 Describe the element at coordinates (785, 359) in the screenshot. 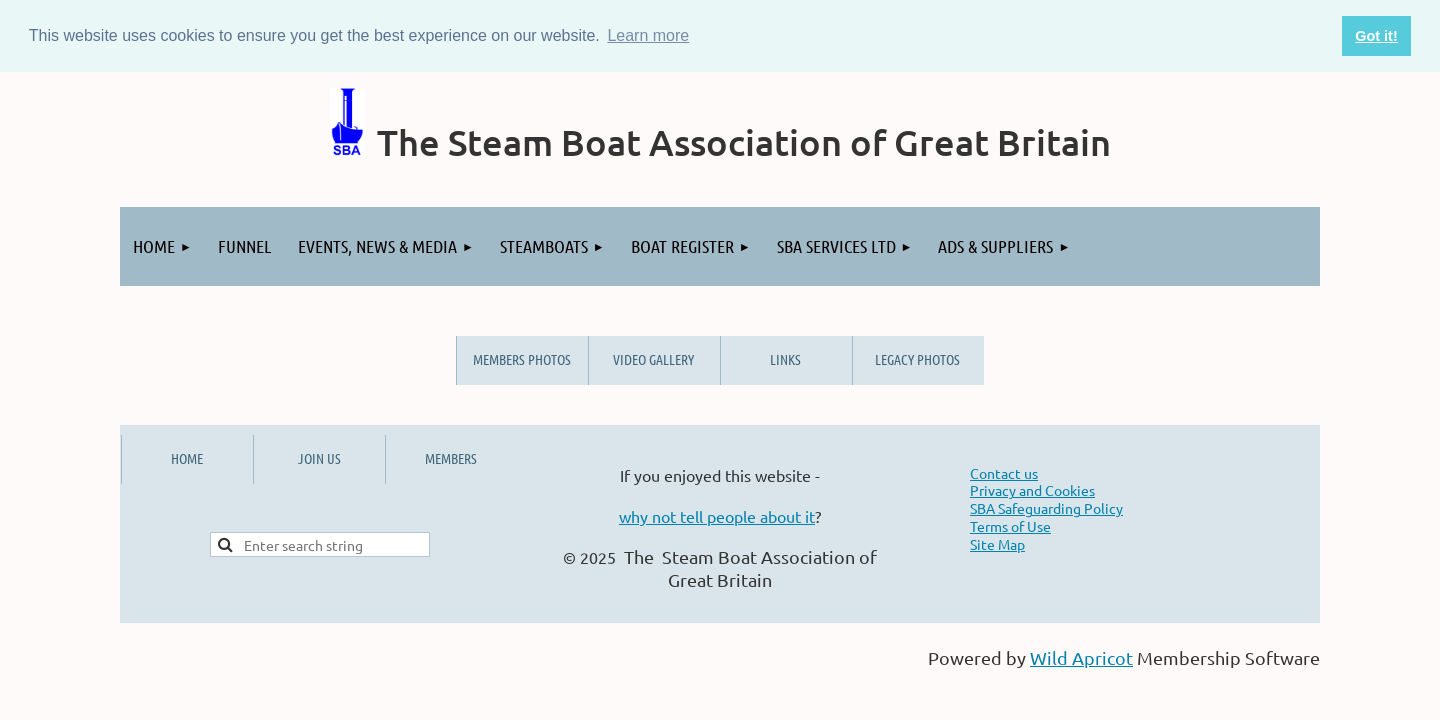

I see `Links` at that location.